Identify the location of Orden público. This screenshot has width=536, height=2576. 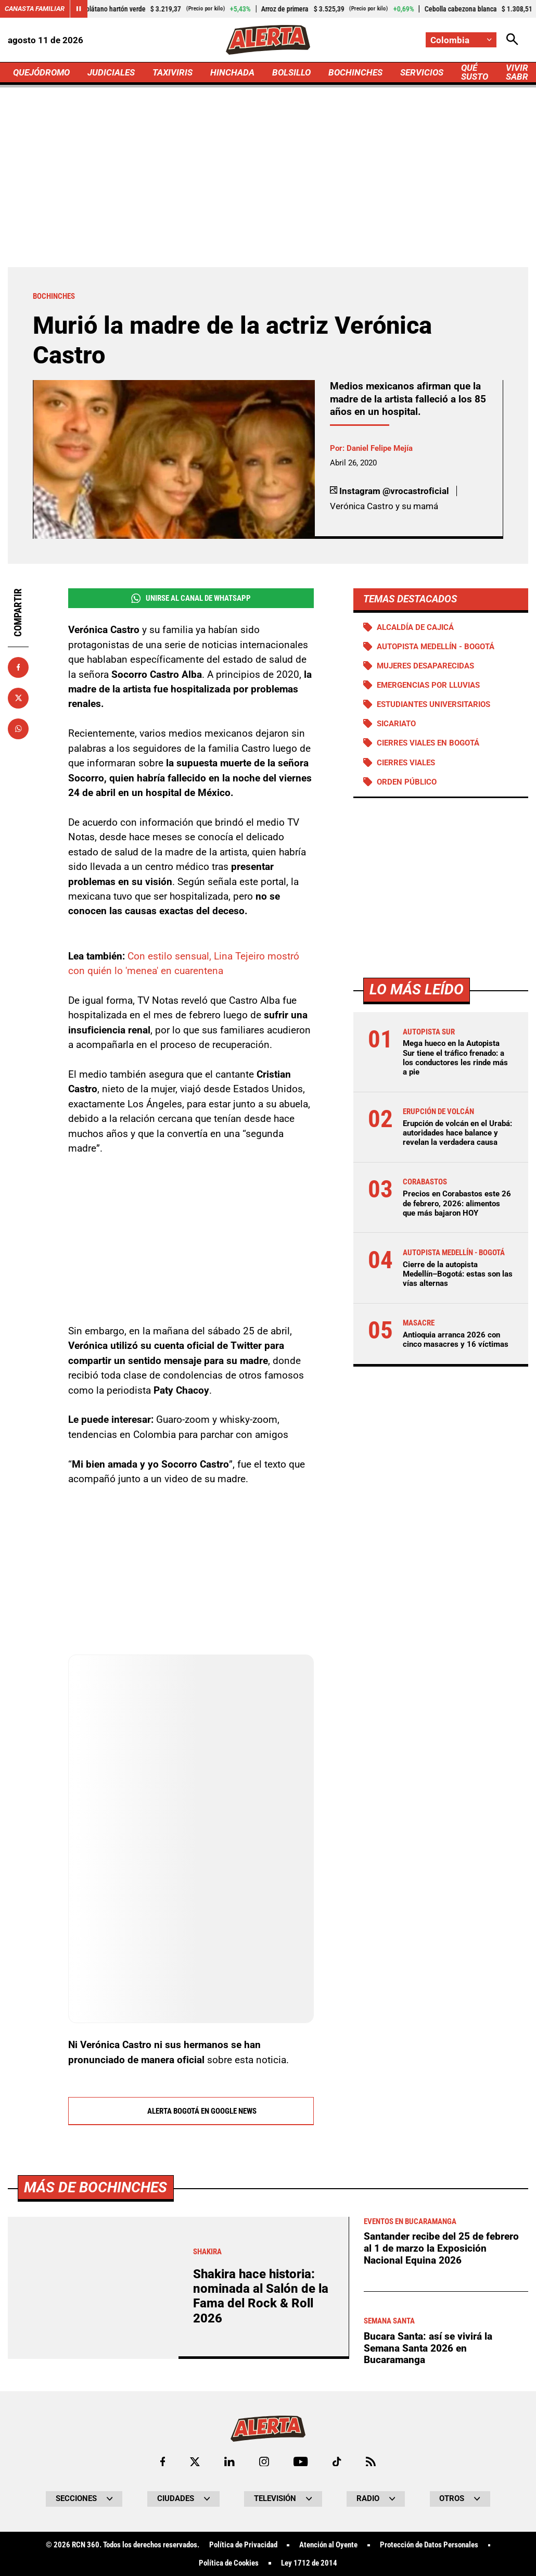
(407, 782).